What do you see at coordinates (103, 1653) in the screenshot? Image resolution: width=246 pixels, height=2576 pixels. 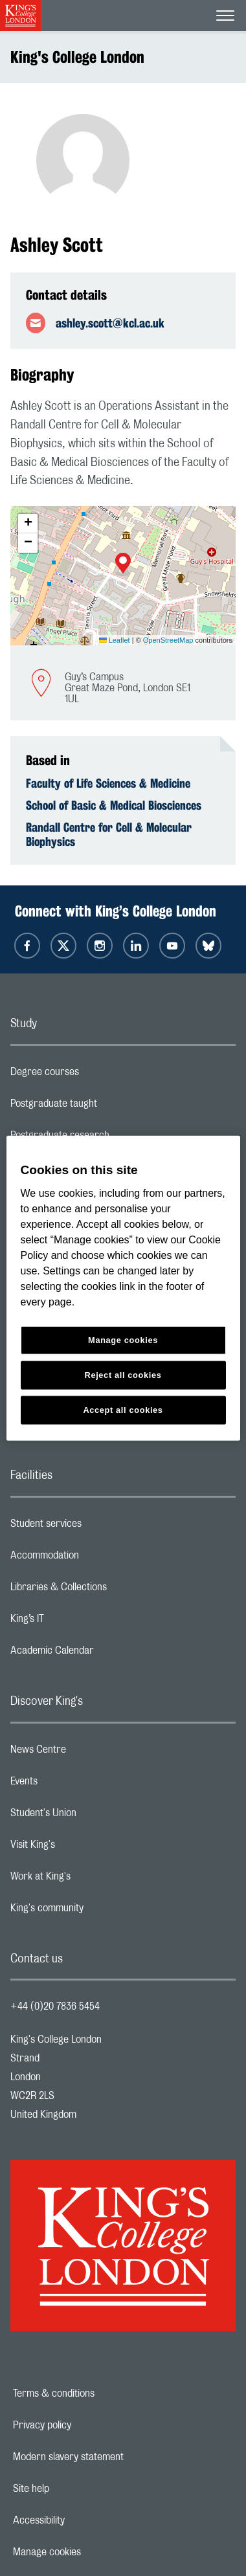 I see `Academic Calendar` at bounding box center [103, 1653].